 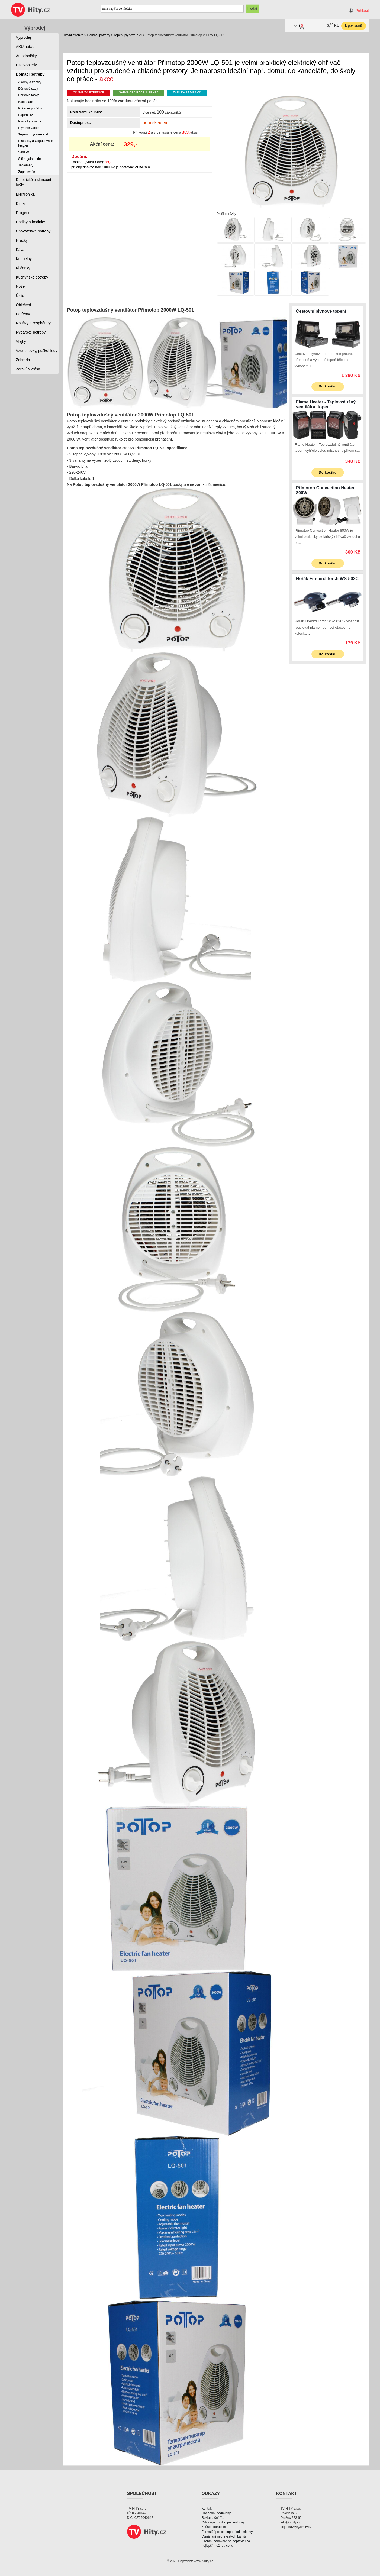 I want to click on Roušky a respirátory, so click(x=33, y=323).